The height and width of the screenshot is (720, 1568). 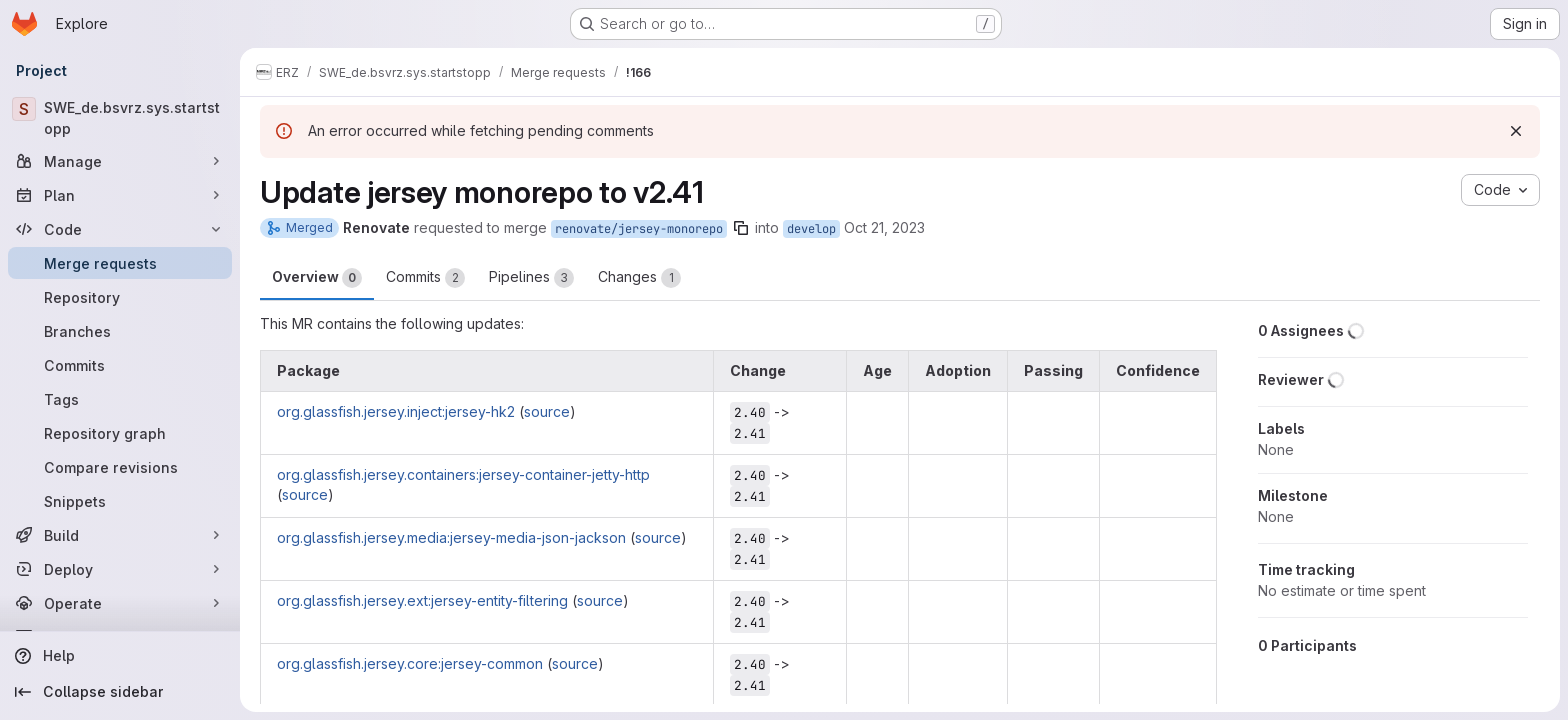 What do you see at coordinates (120, 331) in the screenshot?
I see `[Branches]` at bounding box center [120, 331].